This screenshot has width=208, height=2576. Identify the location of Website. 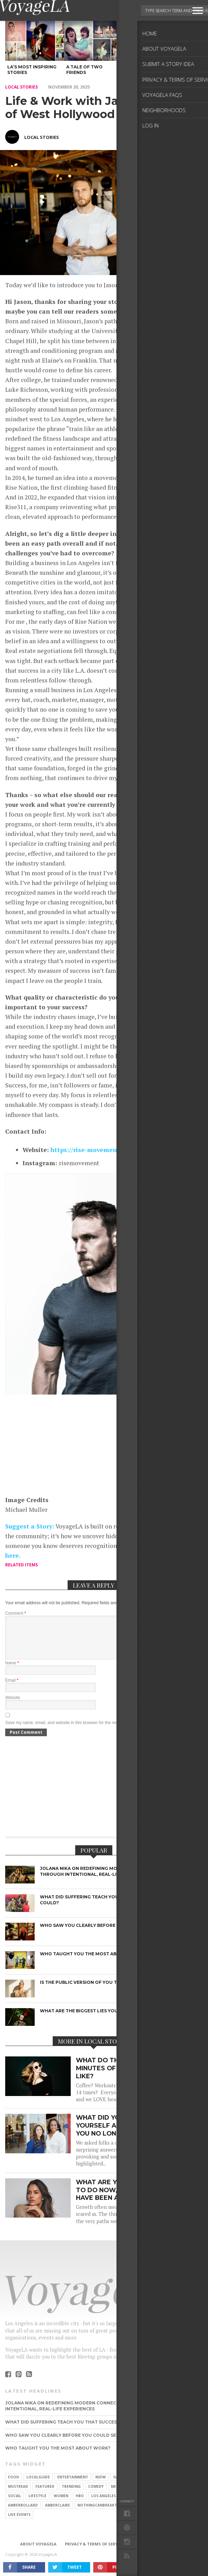
(12, 1706).